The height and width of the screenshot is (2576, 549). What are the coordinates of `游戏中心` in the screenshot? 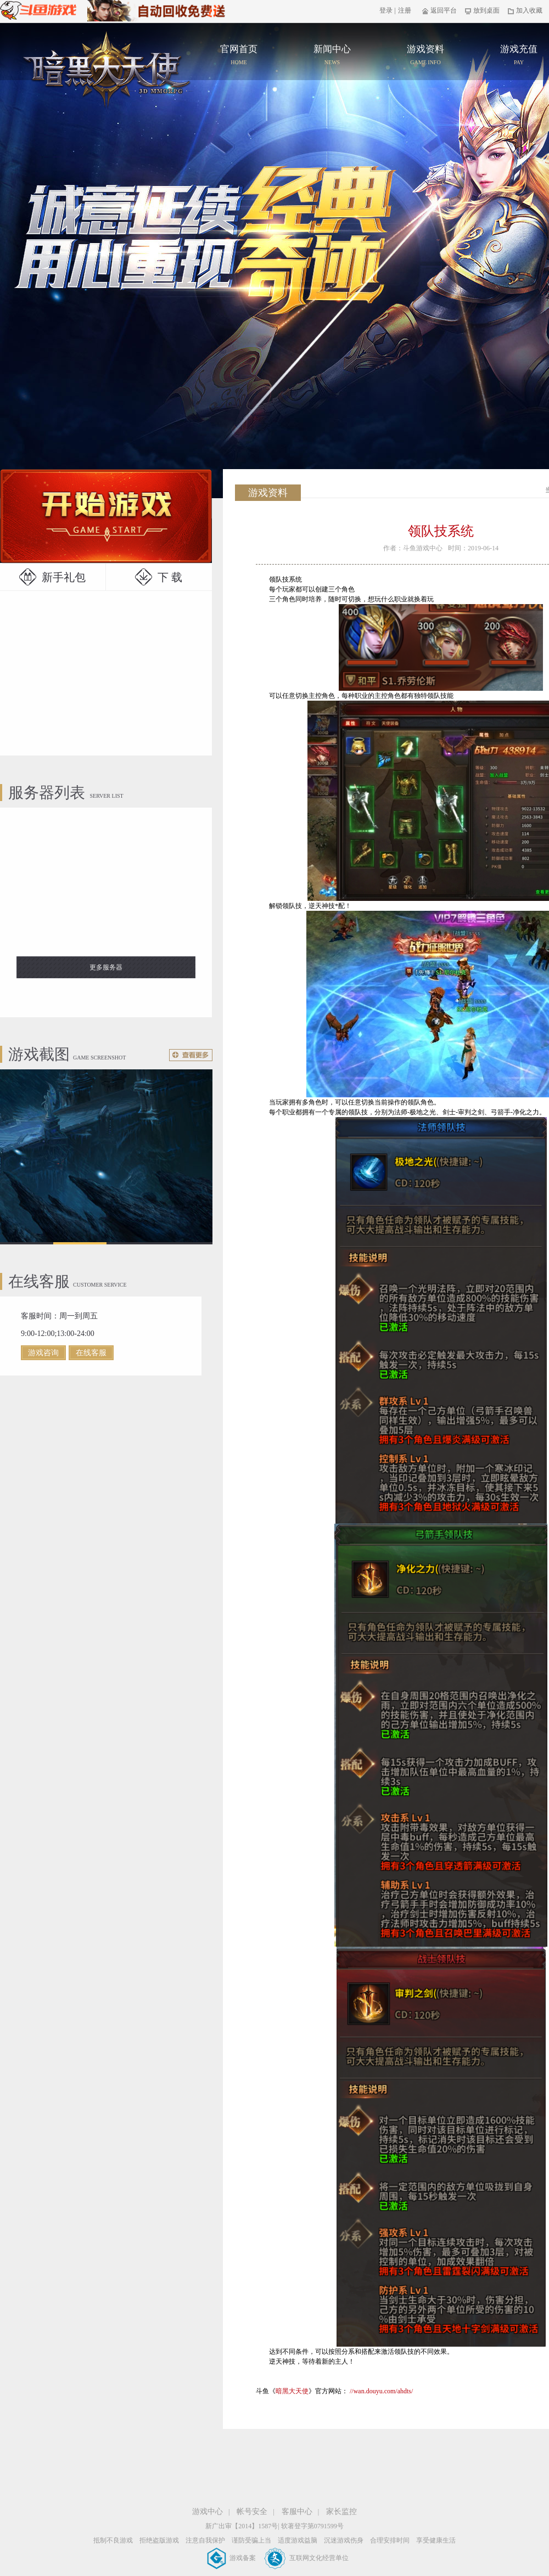 It's located at (207, 2511).